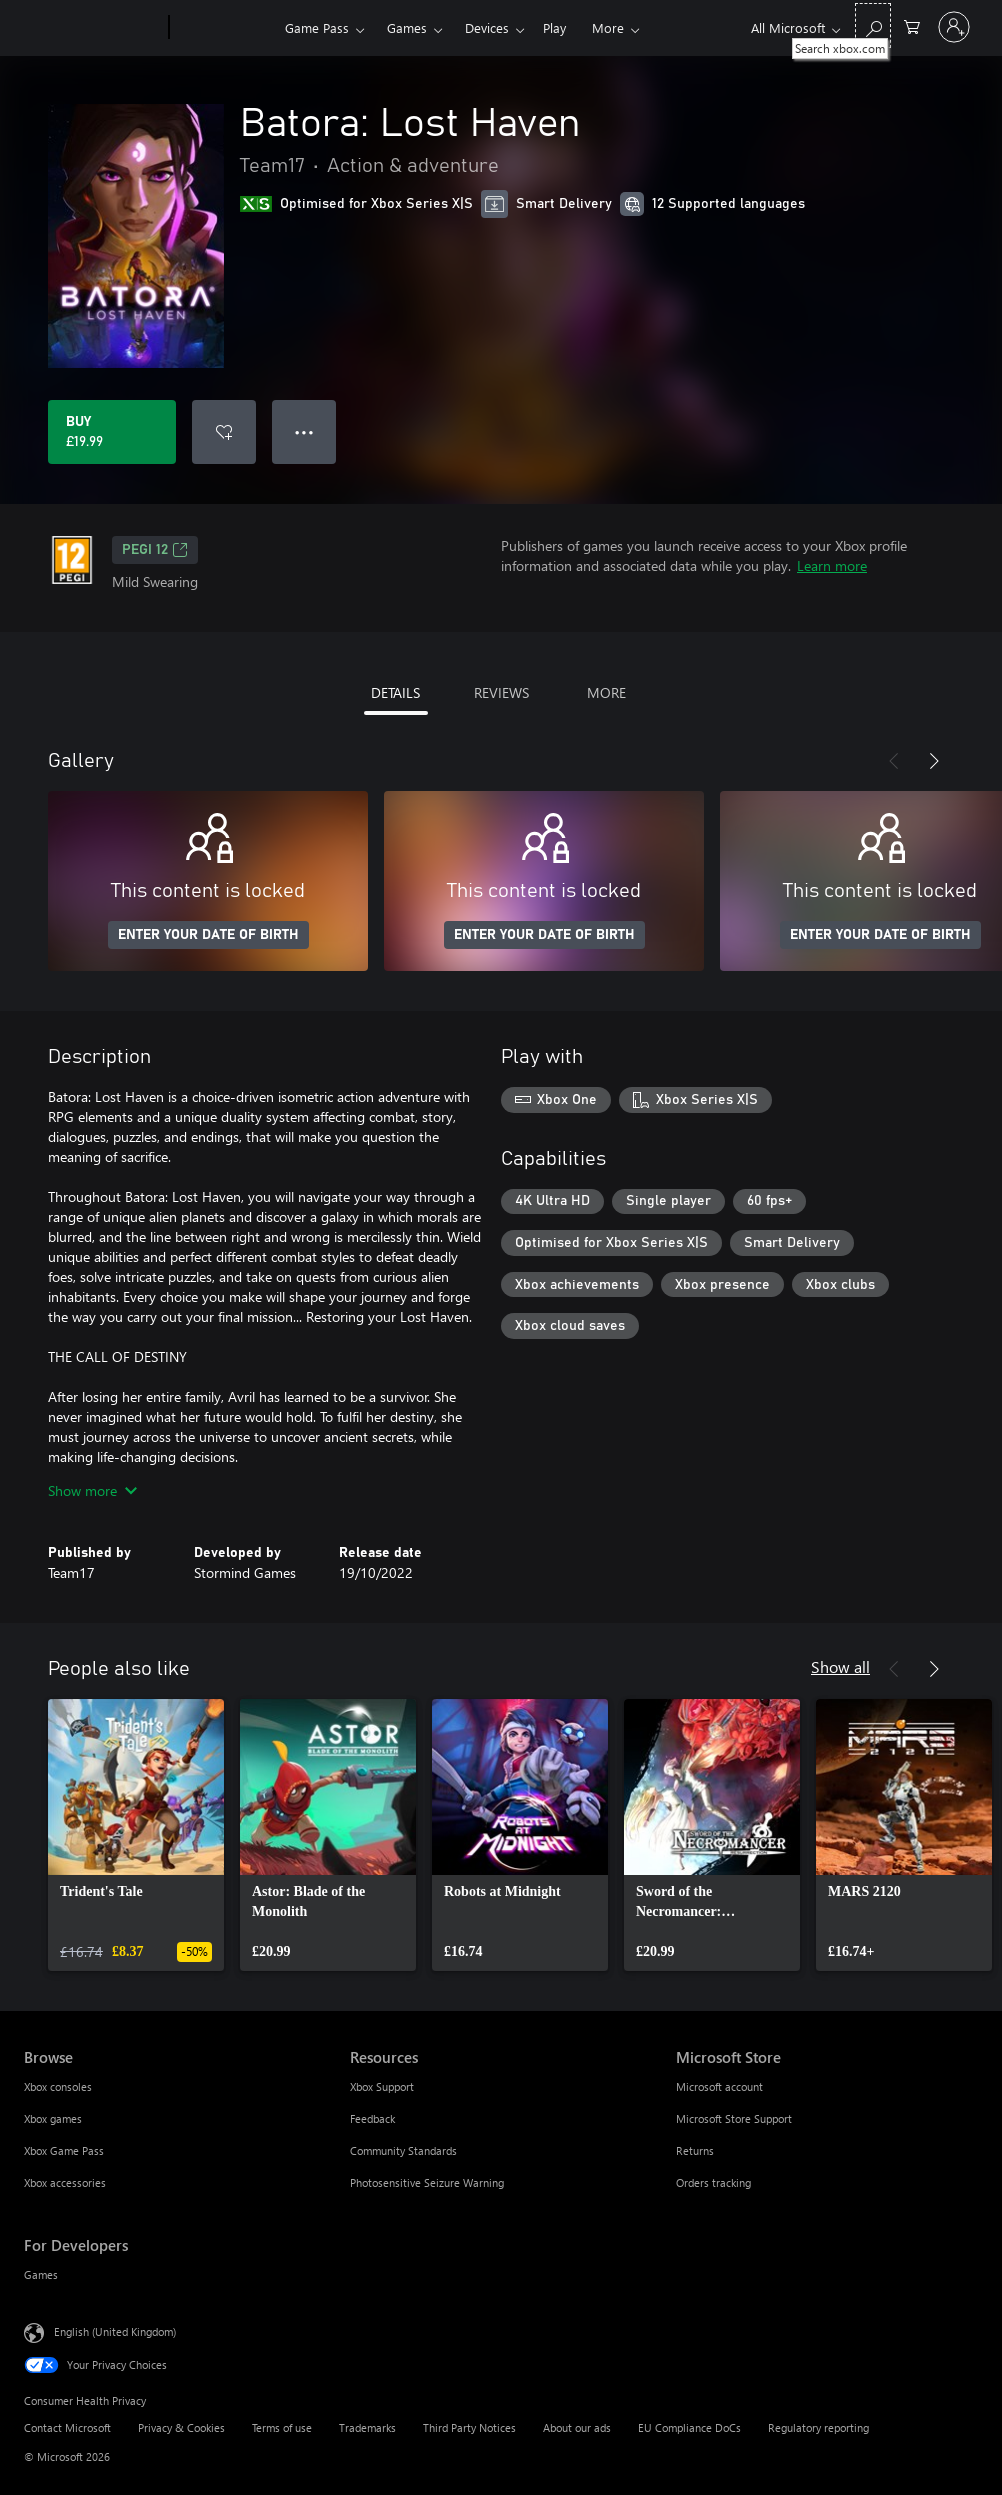 The image size is (1002, 2495). What do you see at coordinates (934, 761) in the screenshot?
I see `[Next]` at bounding box center [934, 761].